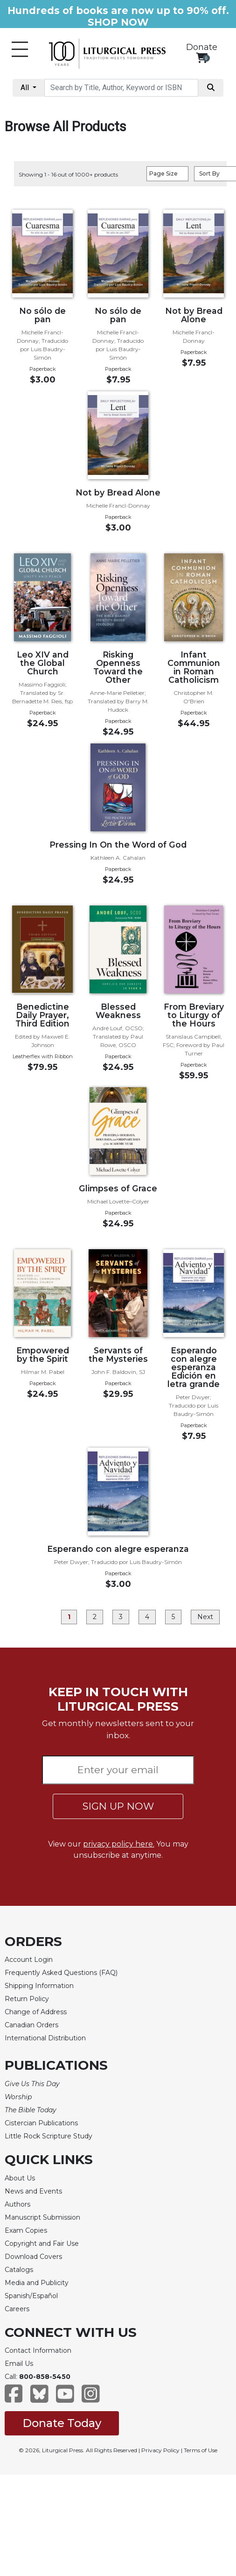 This screenshot has height=2576, width=236. I want to click on International Distribution, so click(45, 2038).